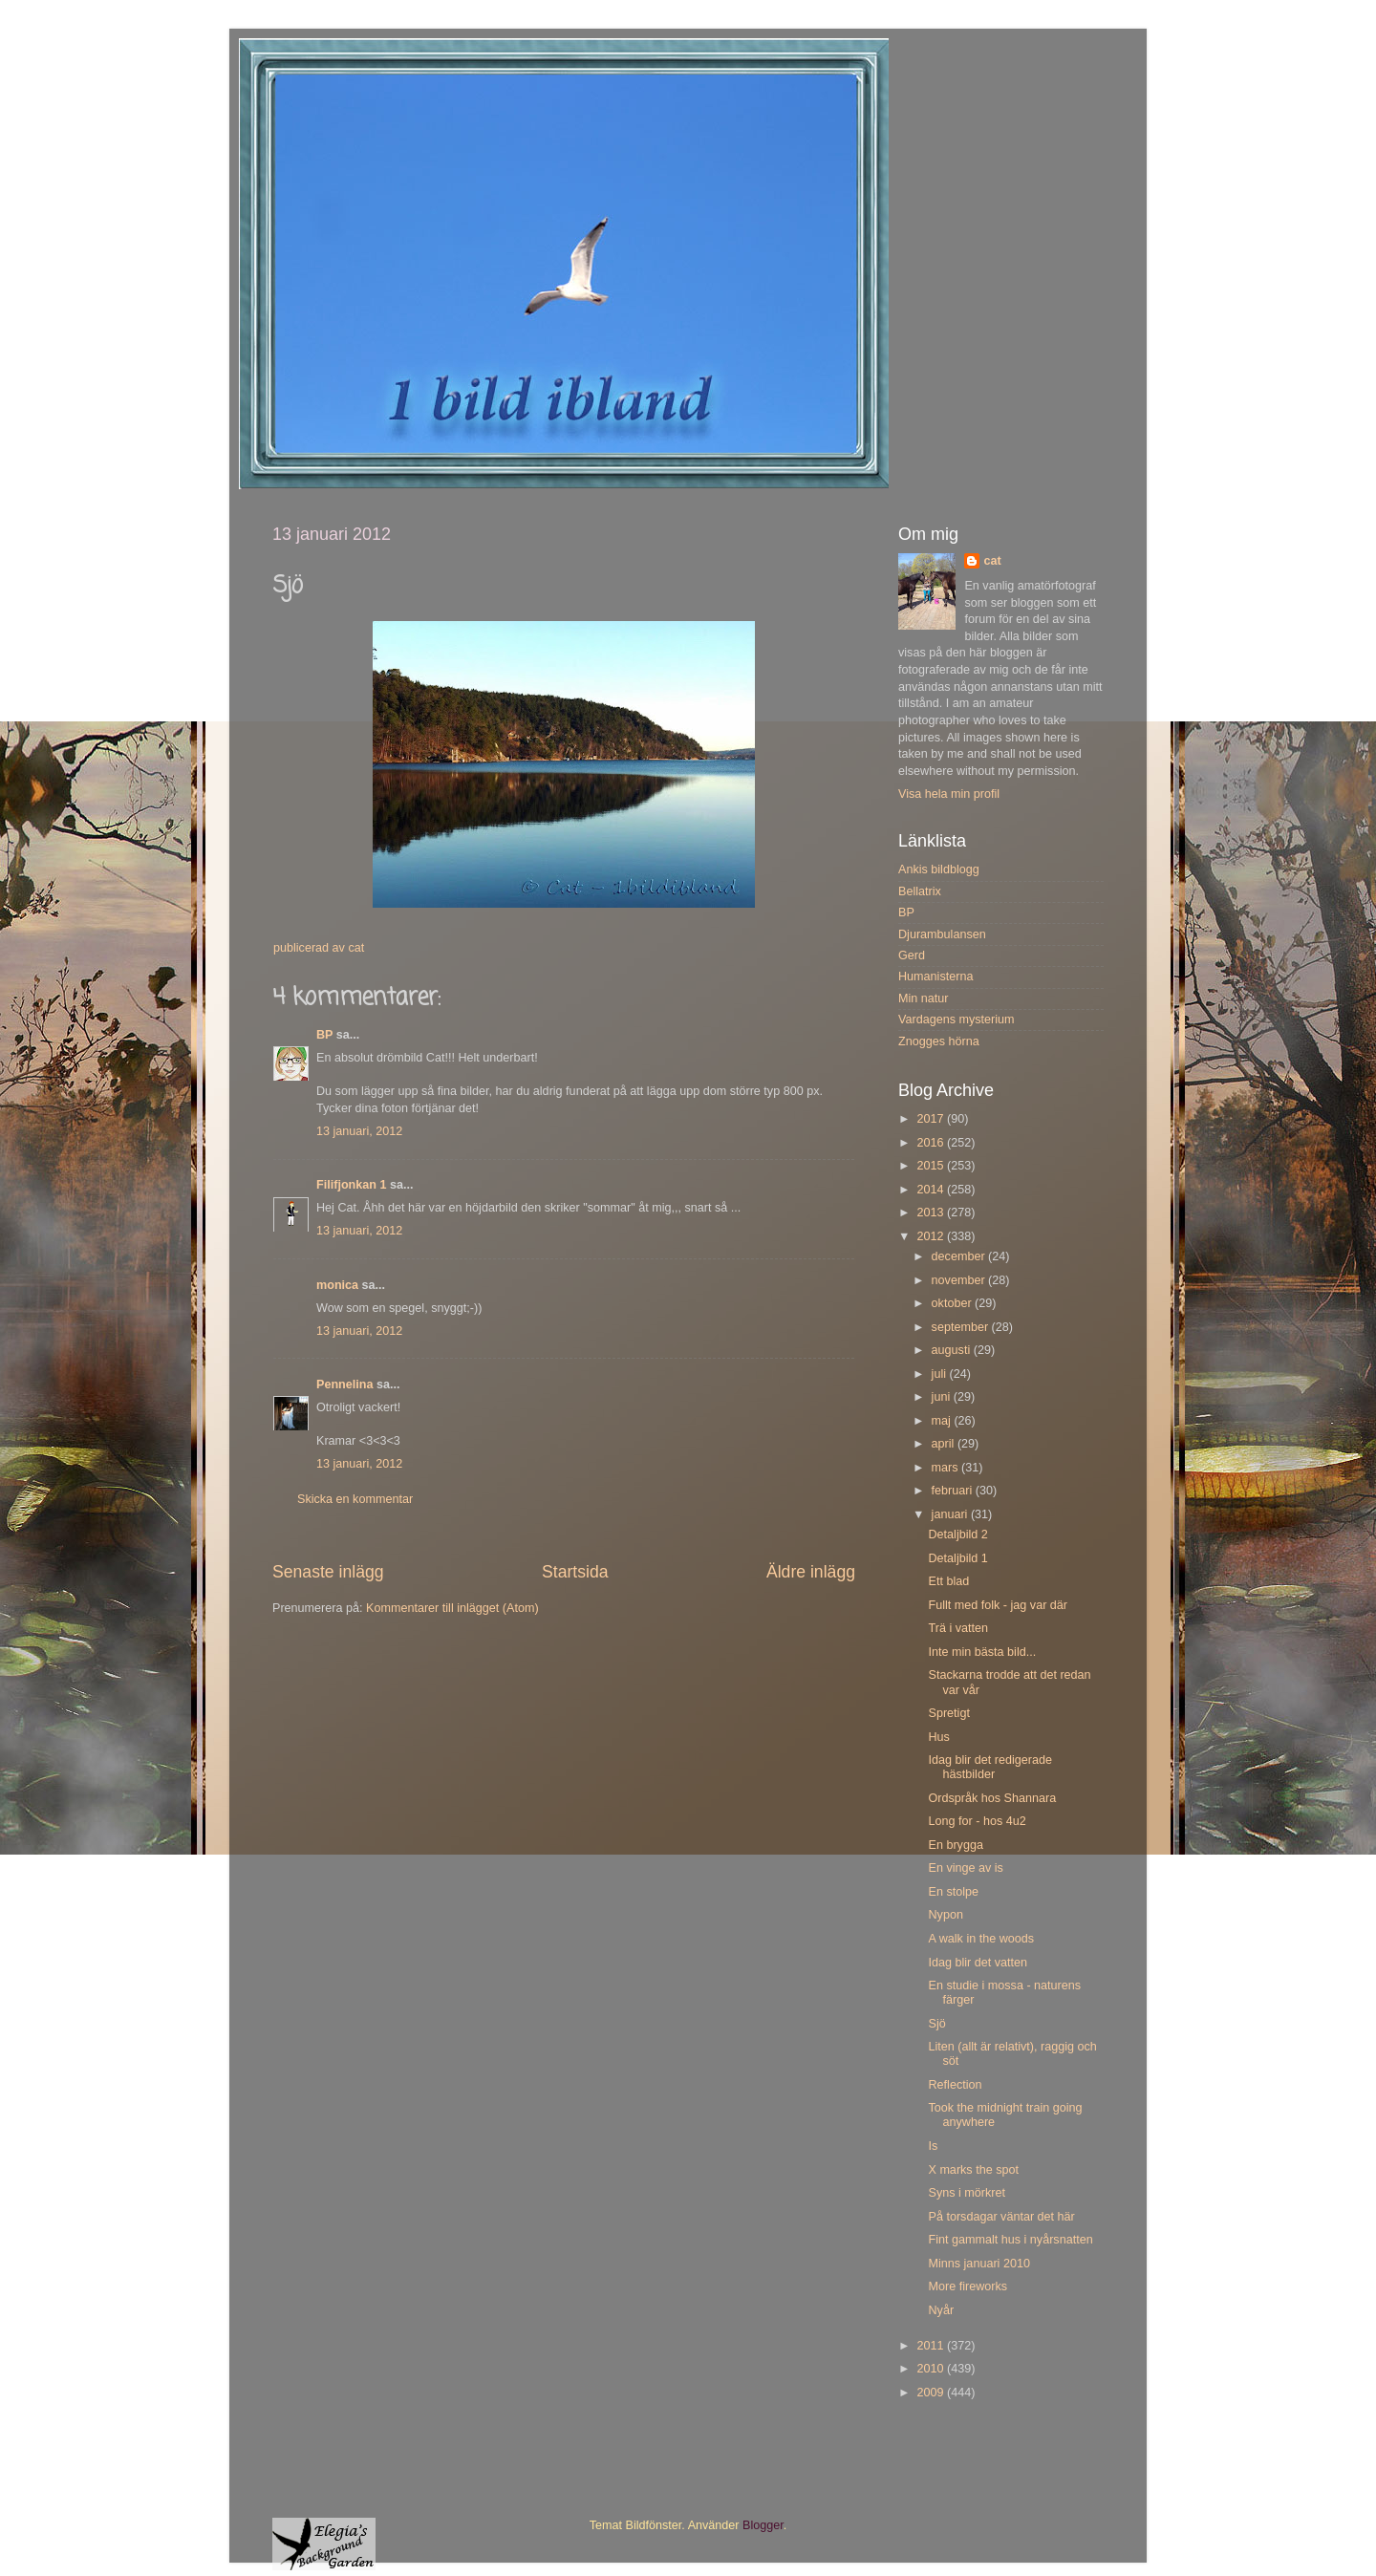  I want to click on BP, so click(324, 1034).